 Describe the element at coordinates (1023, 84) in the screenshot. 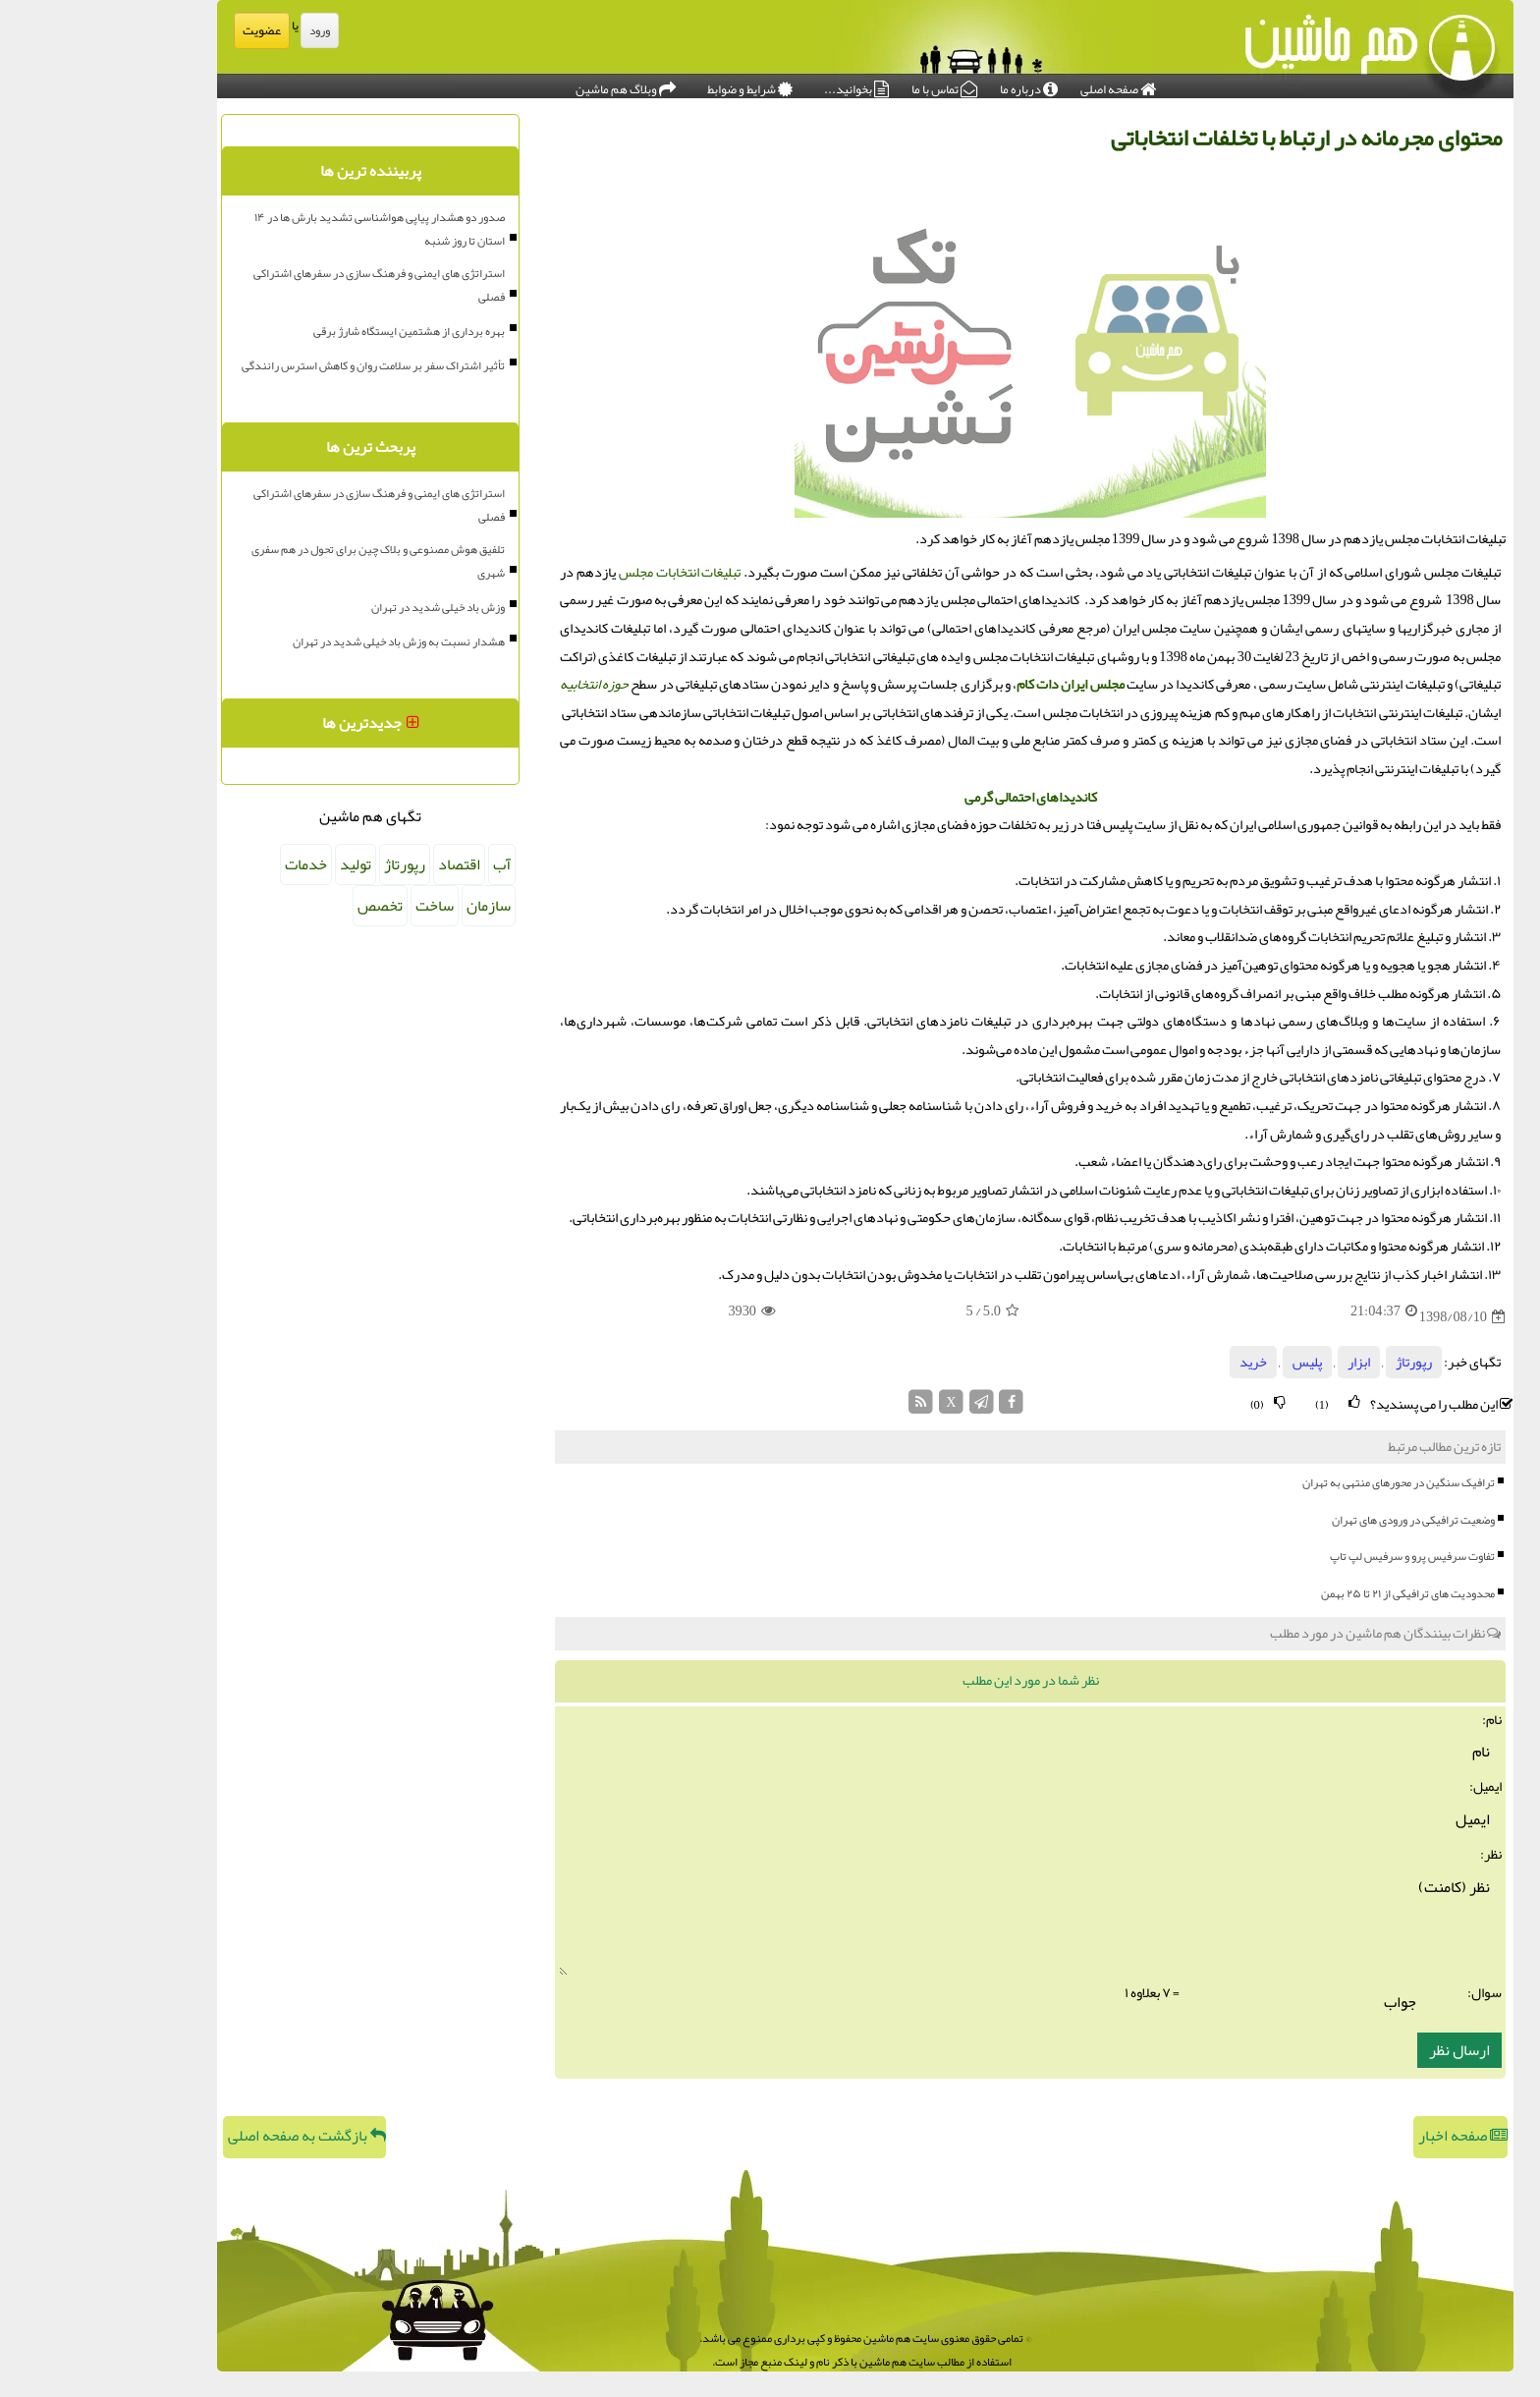

I see `صفحه اصلی` at that location.